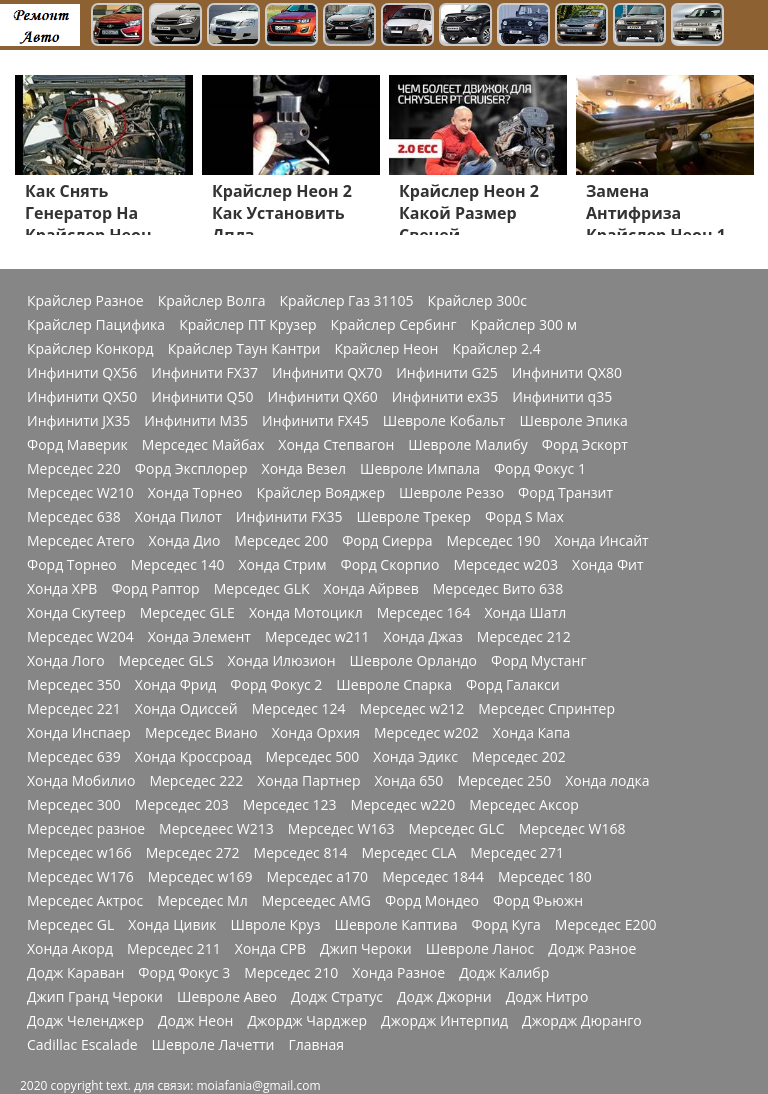  What do you see at coordinates (423, 637) in the screenshot?
I see `Хонда Джаз` at bounding box center [423, 637].